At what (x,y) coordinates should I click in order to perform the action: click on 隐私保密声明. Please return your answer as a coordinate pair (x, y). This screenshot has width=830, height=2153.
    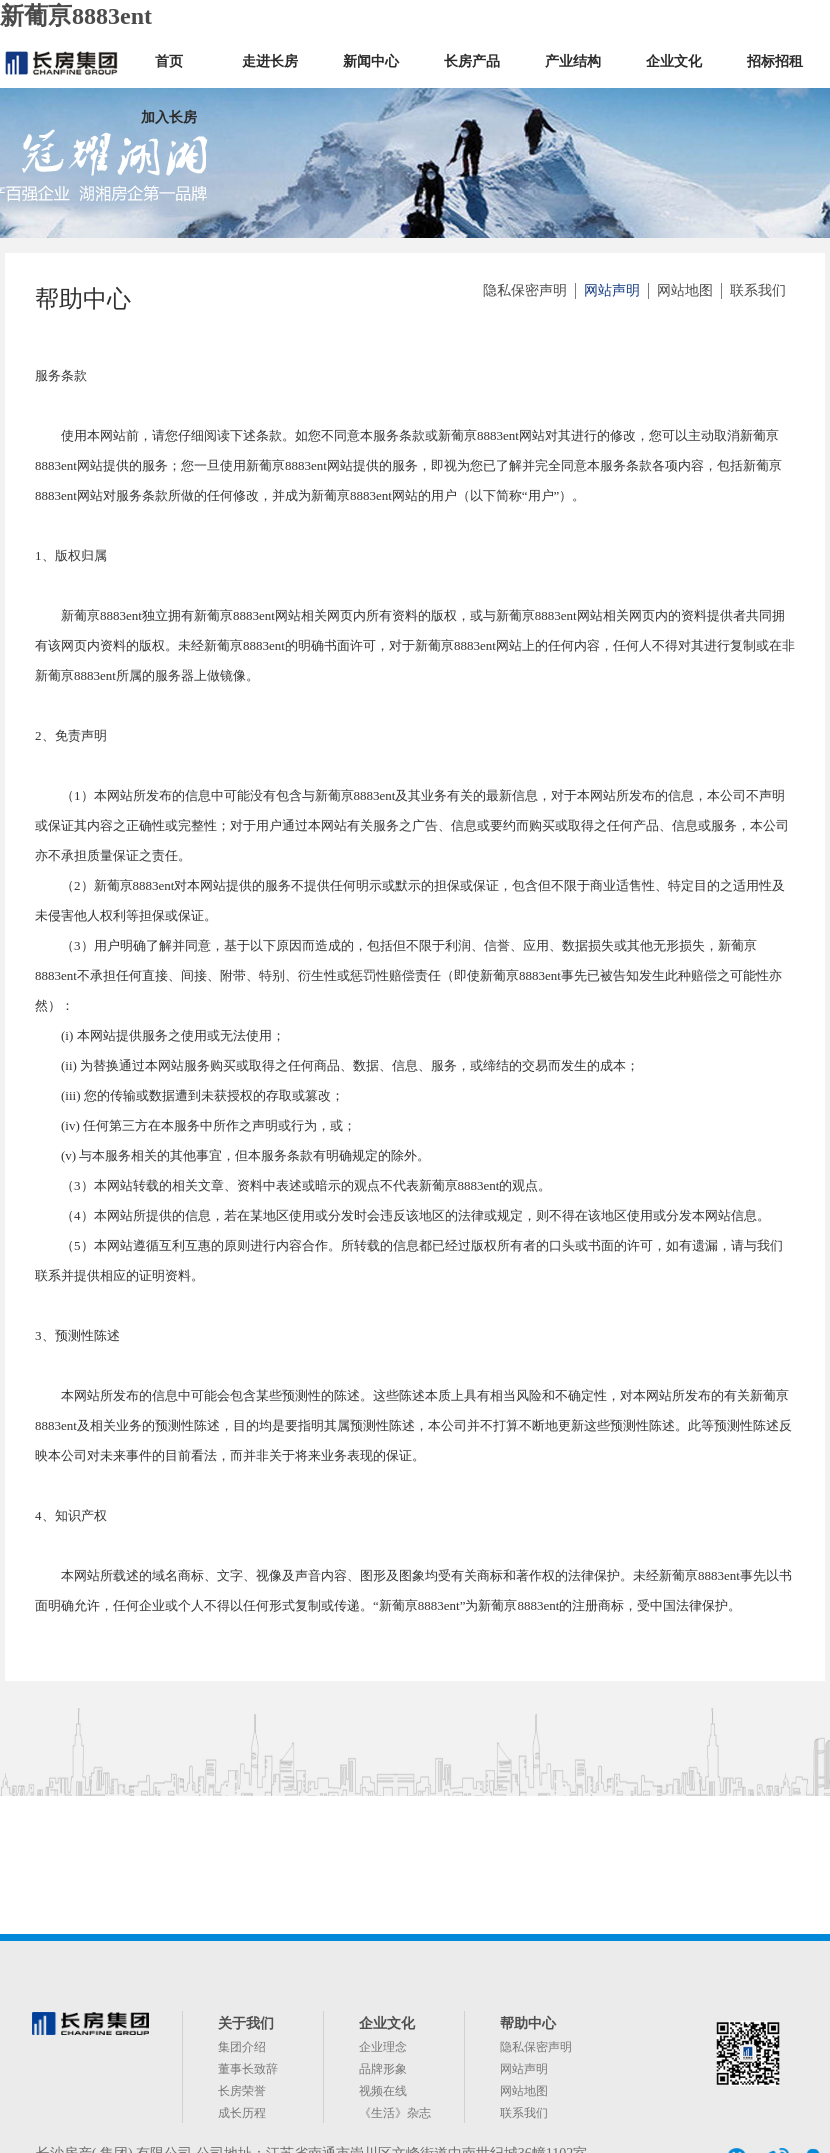
    Looking at the image, I should click on (525, 290).